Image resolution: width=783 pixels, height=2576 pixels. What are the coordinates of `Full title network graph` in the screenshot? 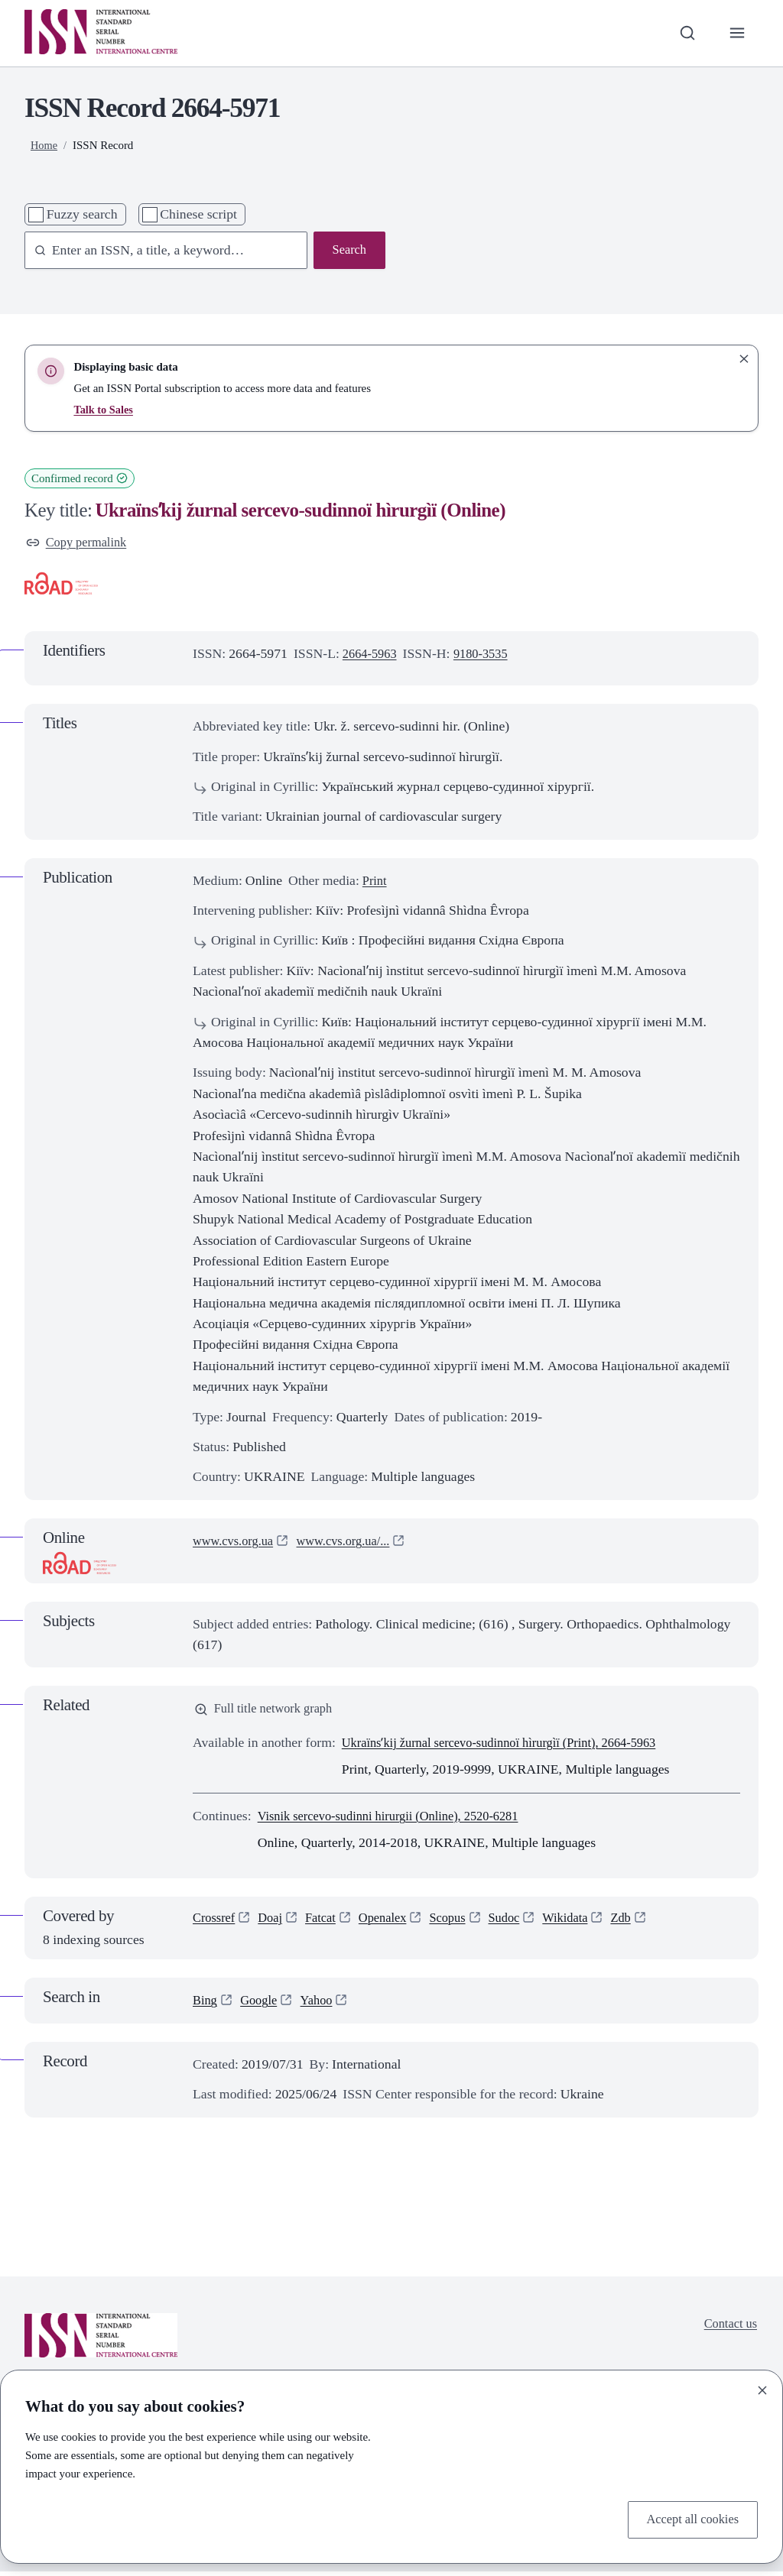 It's located at (268, 1711).